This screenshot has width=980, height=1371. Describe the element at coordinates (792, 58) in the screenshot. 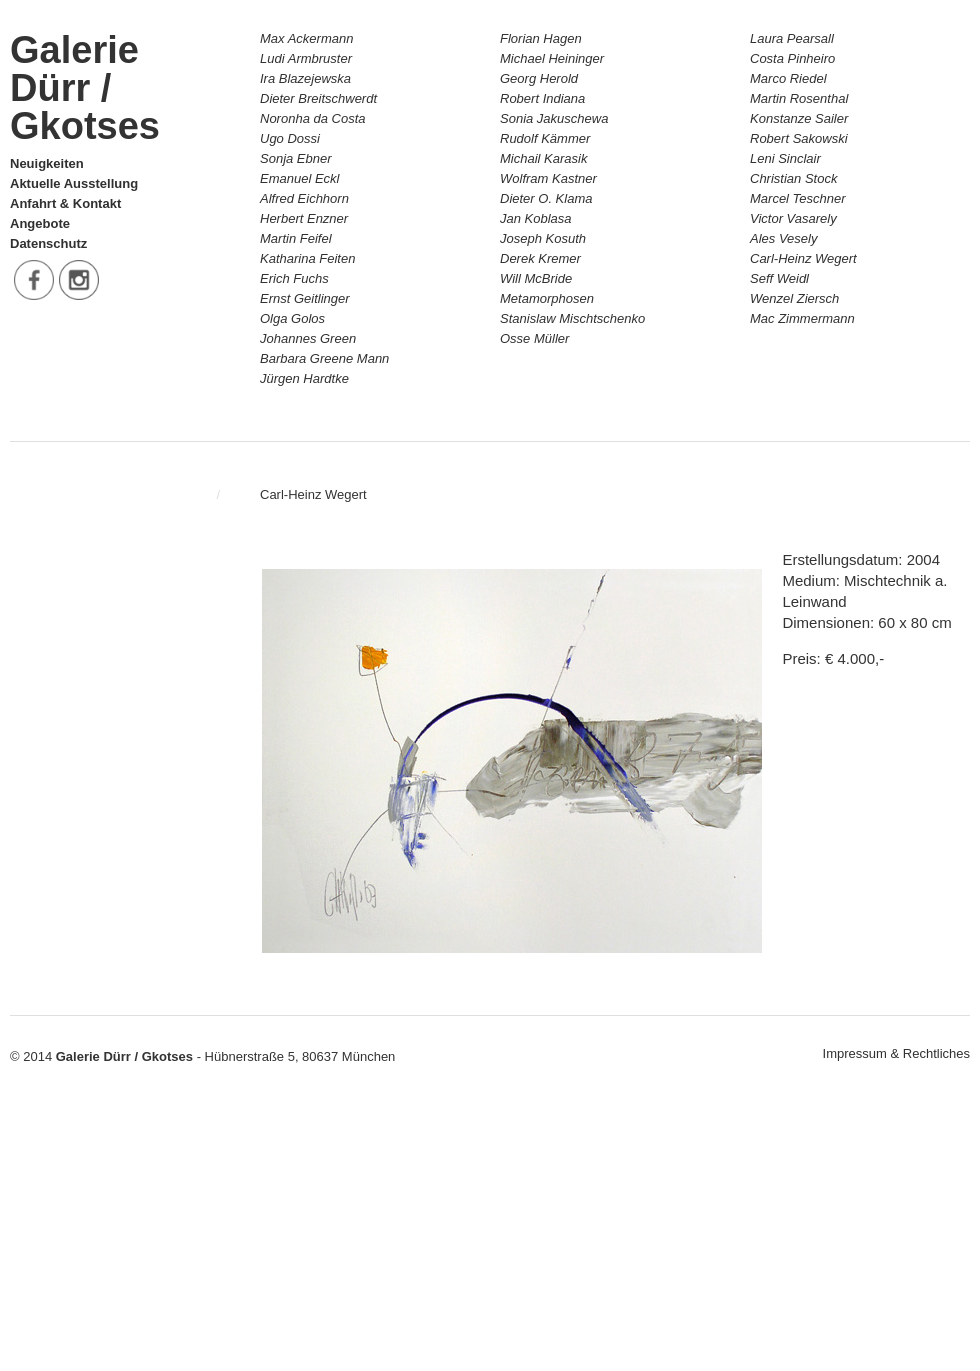

I see `Costa Pinheiro` at that location.